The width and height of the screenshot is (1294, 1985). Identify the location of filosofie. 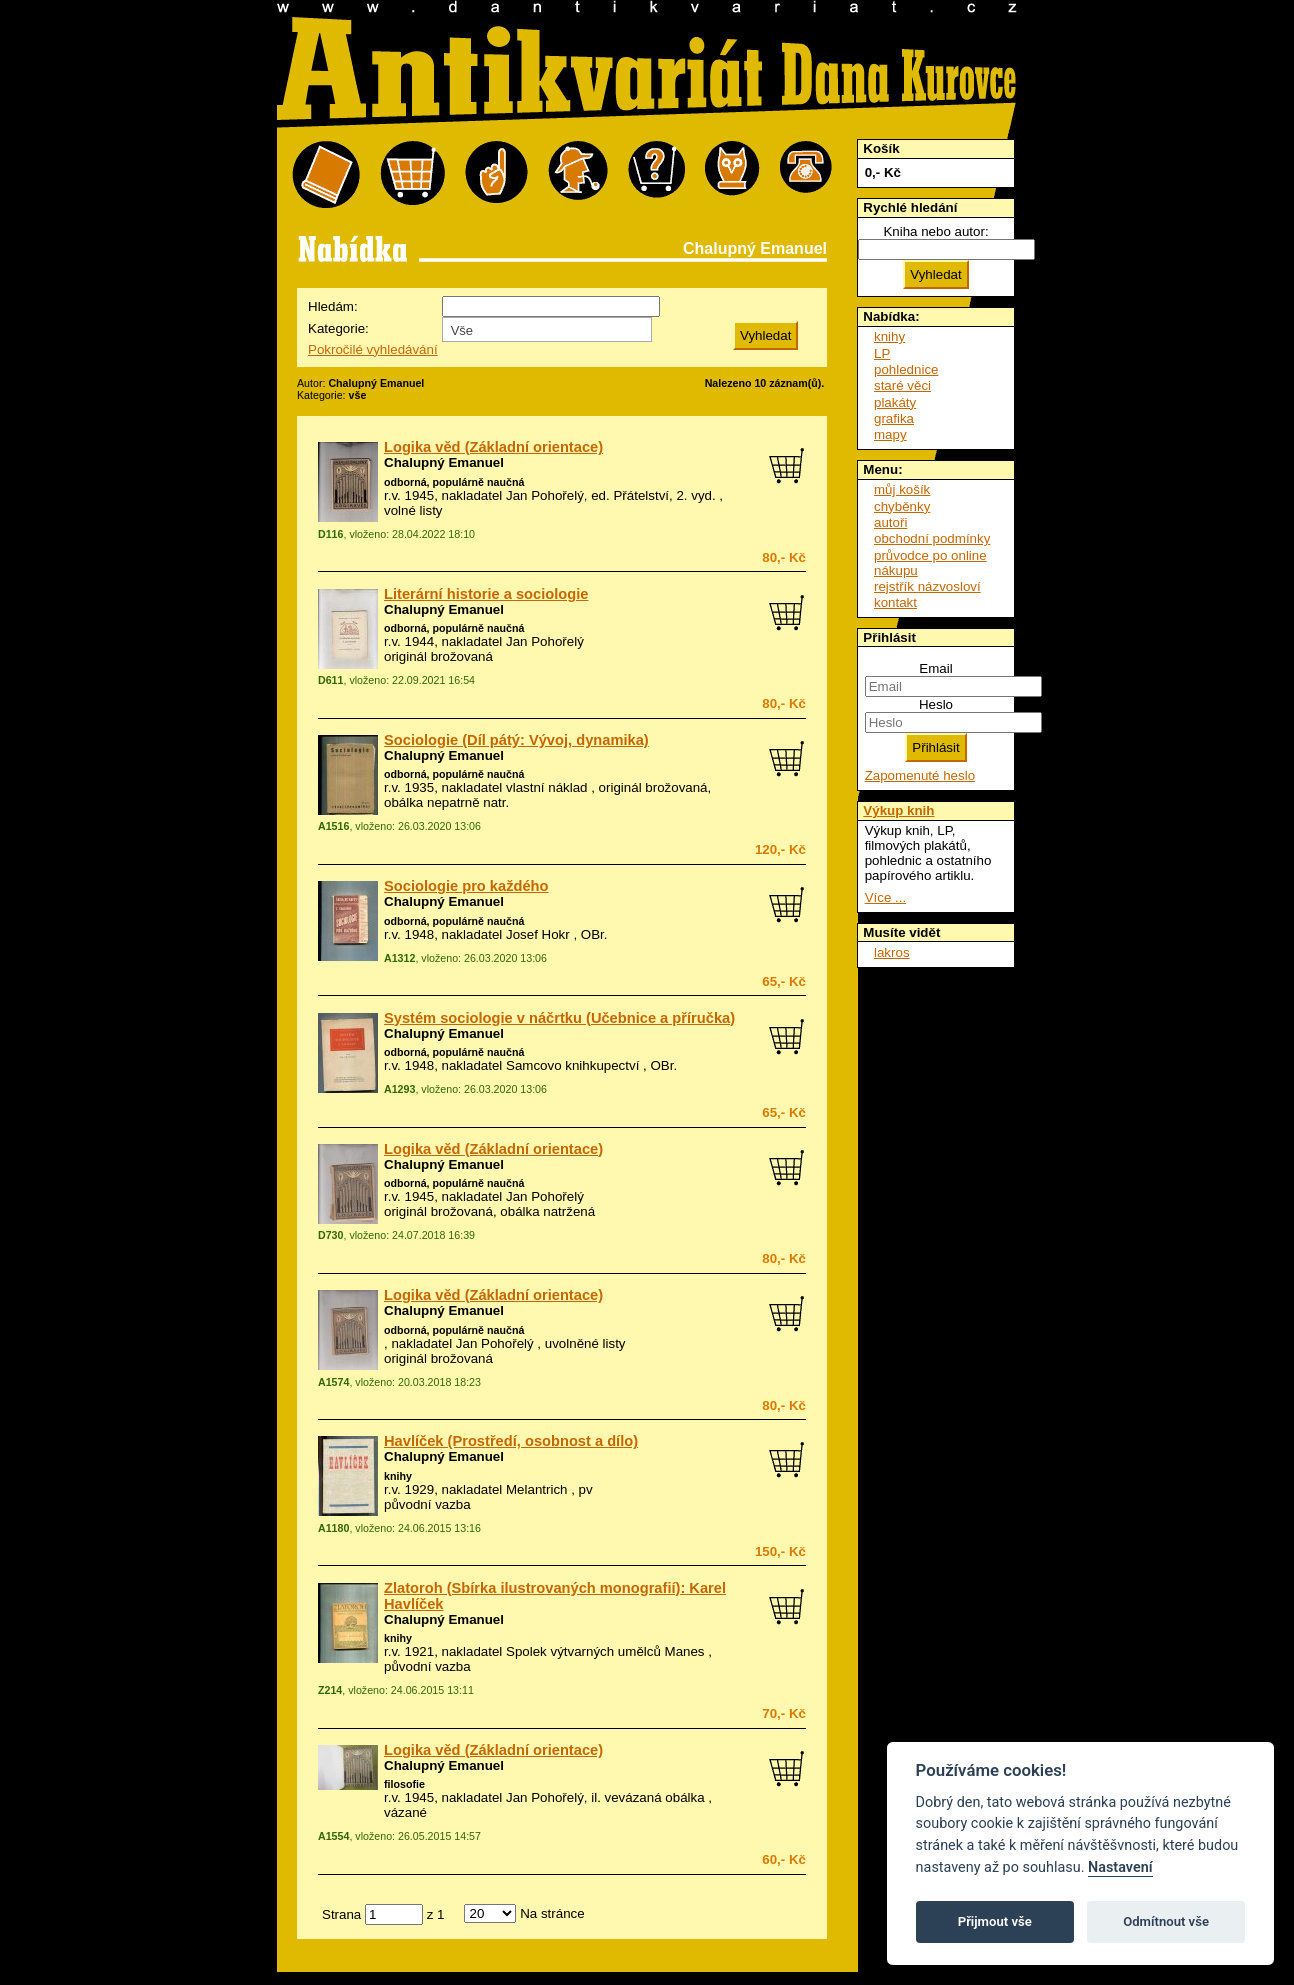
(404, 1784).